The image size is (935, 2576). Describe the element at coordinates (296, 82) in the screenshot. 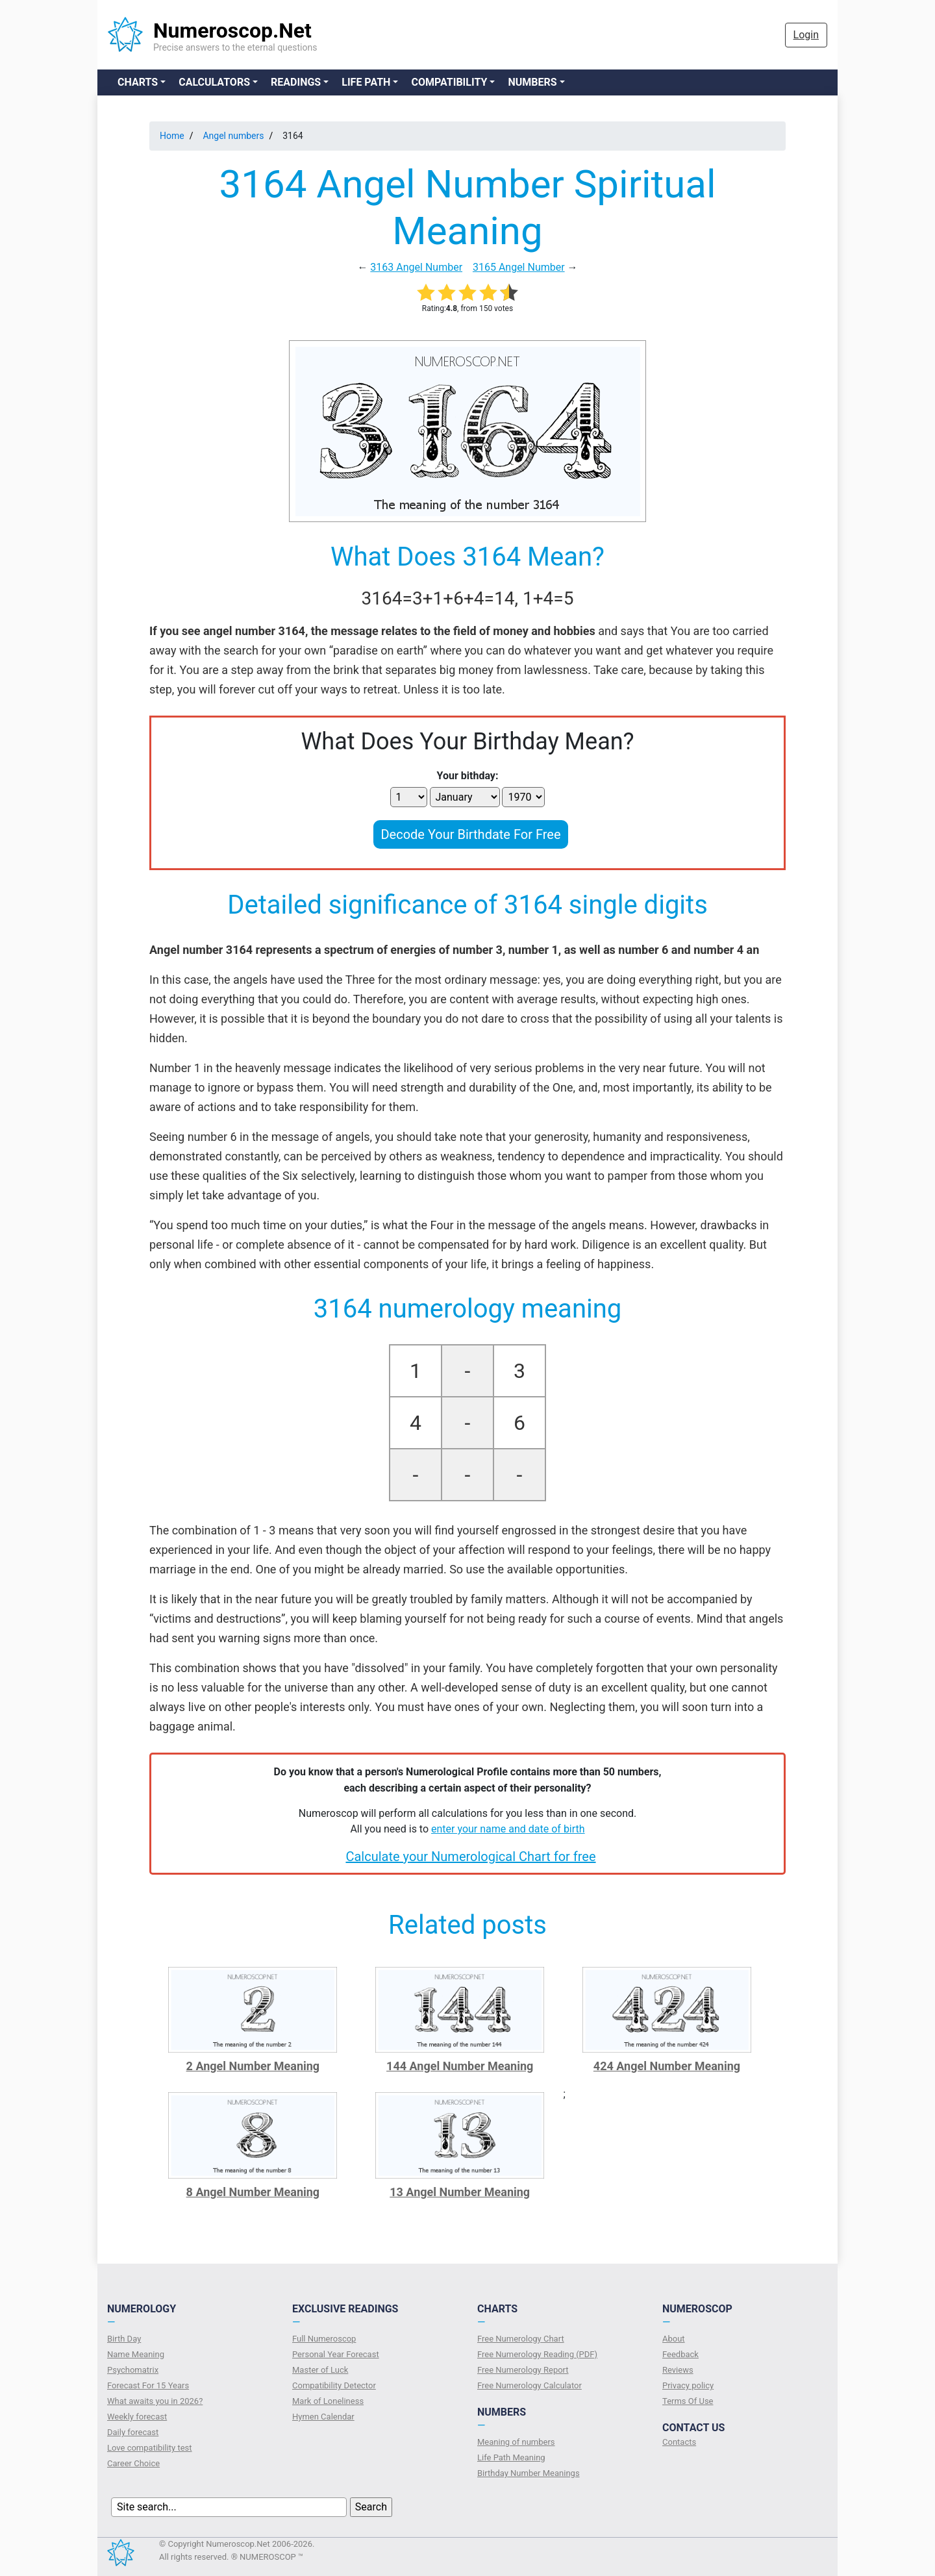

I see `Readings` at that location.